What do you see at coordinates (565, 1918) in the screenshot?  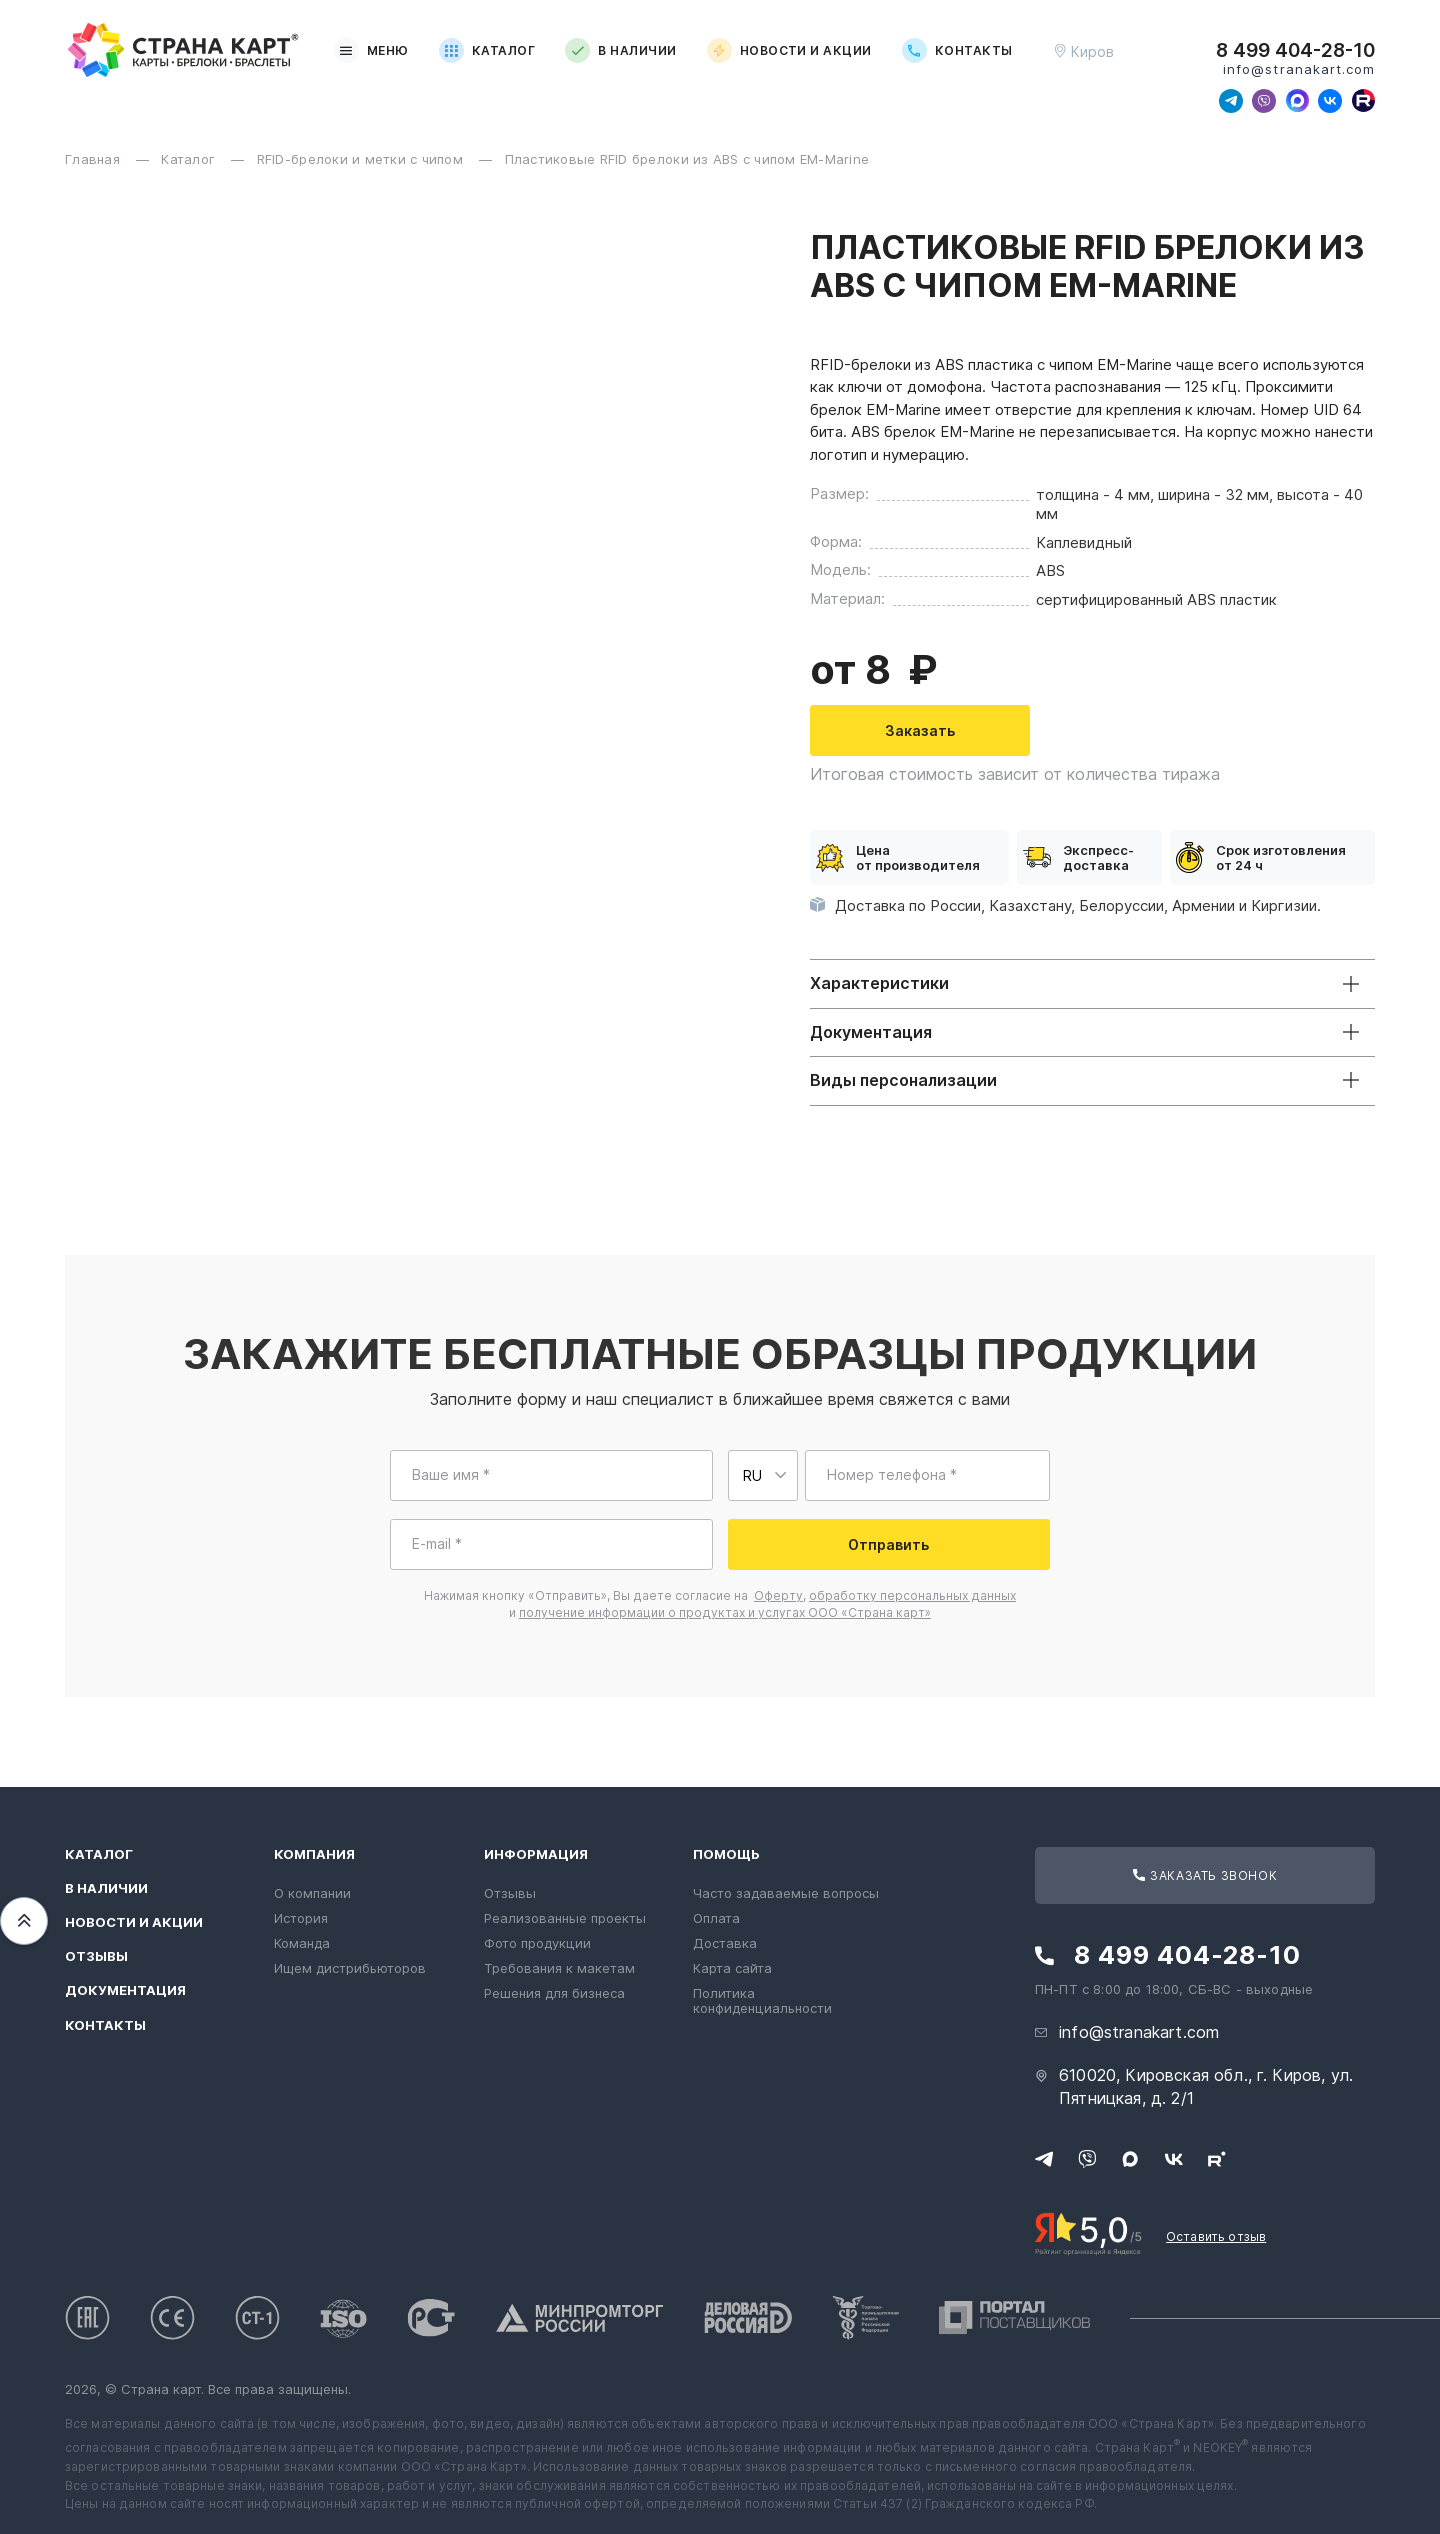 I see `Реализованные проекты` at bounding box center [565, 1918].